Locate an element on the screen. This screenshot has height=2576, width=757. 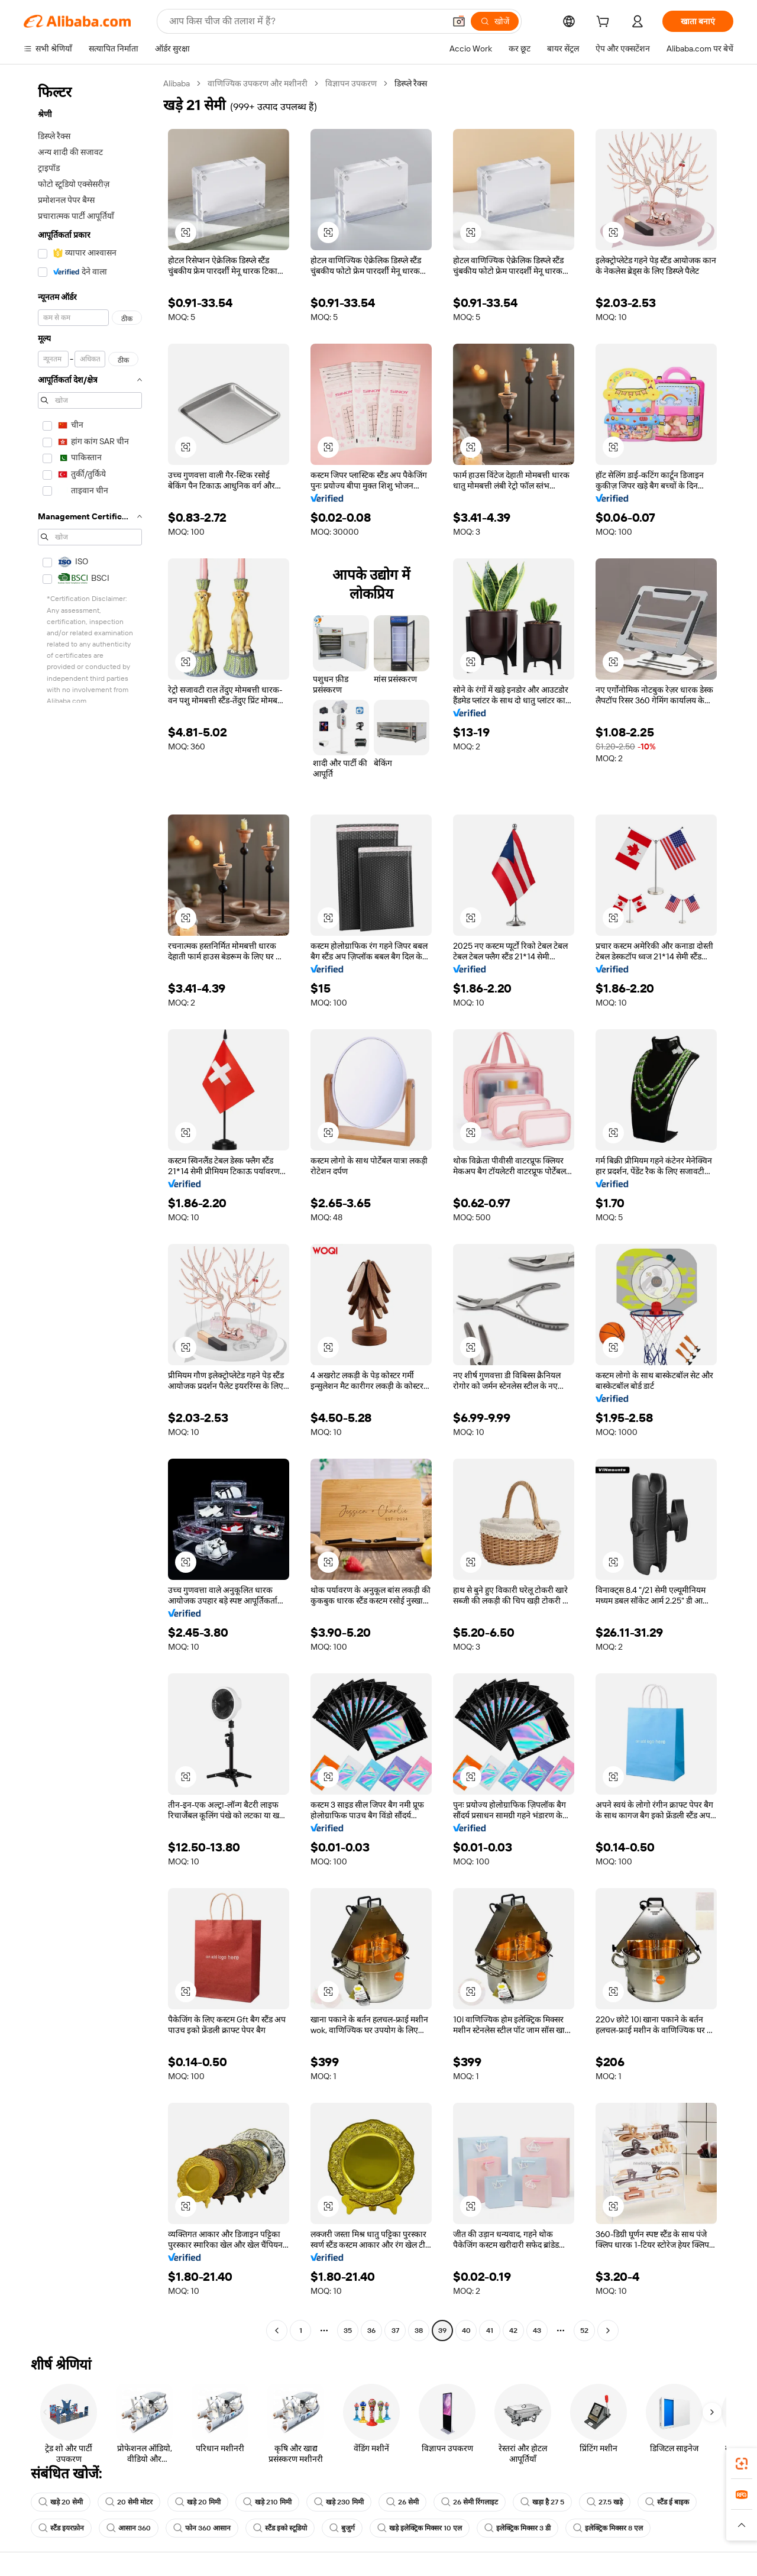
20 सेमी मोटर is located at coordinates (129, 2502).